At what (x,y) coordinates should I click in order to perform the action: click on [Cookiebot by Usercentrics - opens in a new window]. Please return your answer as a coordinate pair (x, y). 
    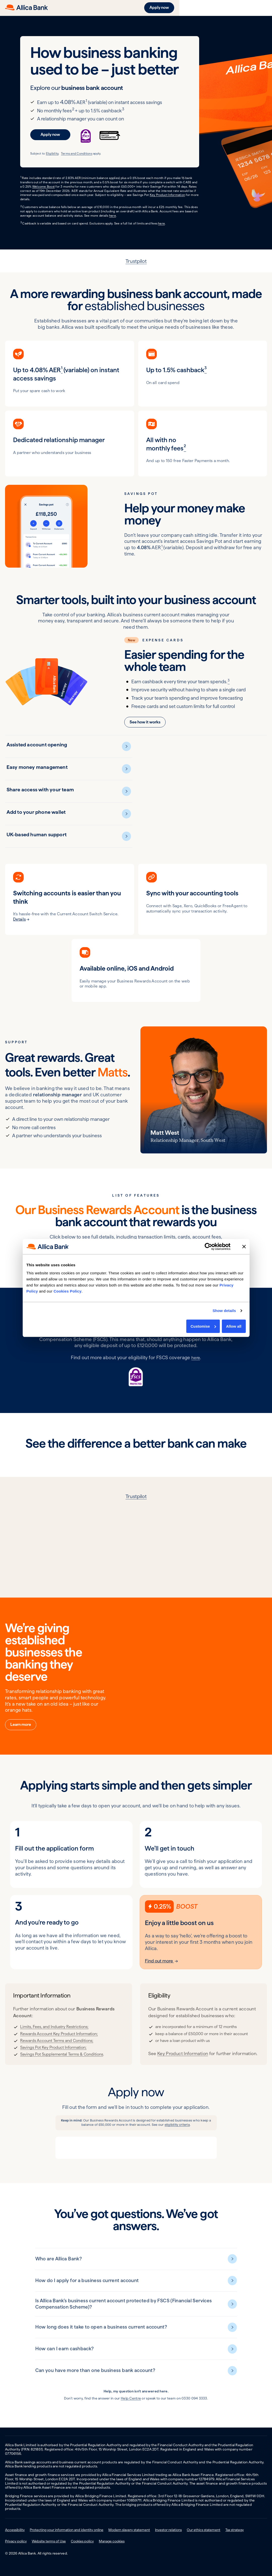
    Looking at the image, I should click on (208, 1246).